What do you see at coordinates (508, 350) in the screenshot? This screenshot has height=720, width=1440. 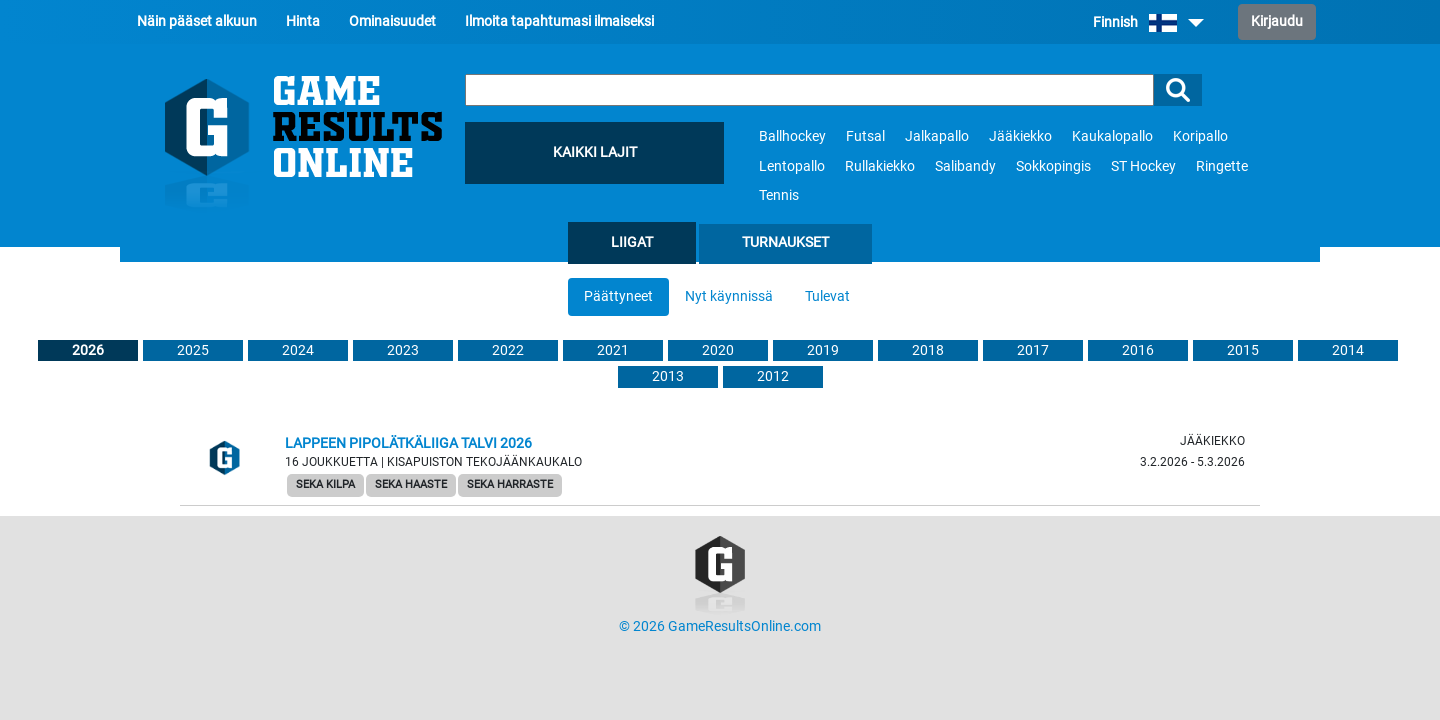 I see `2022` at bounding box center [508, 350].